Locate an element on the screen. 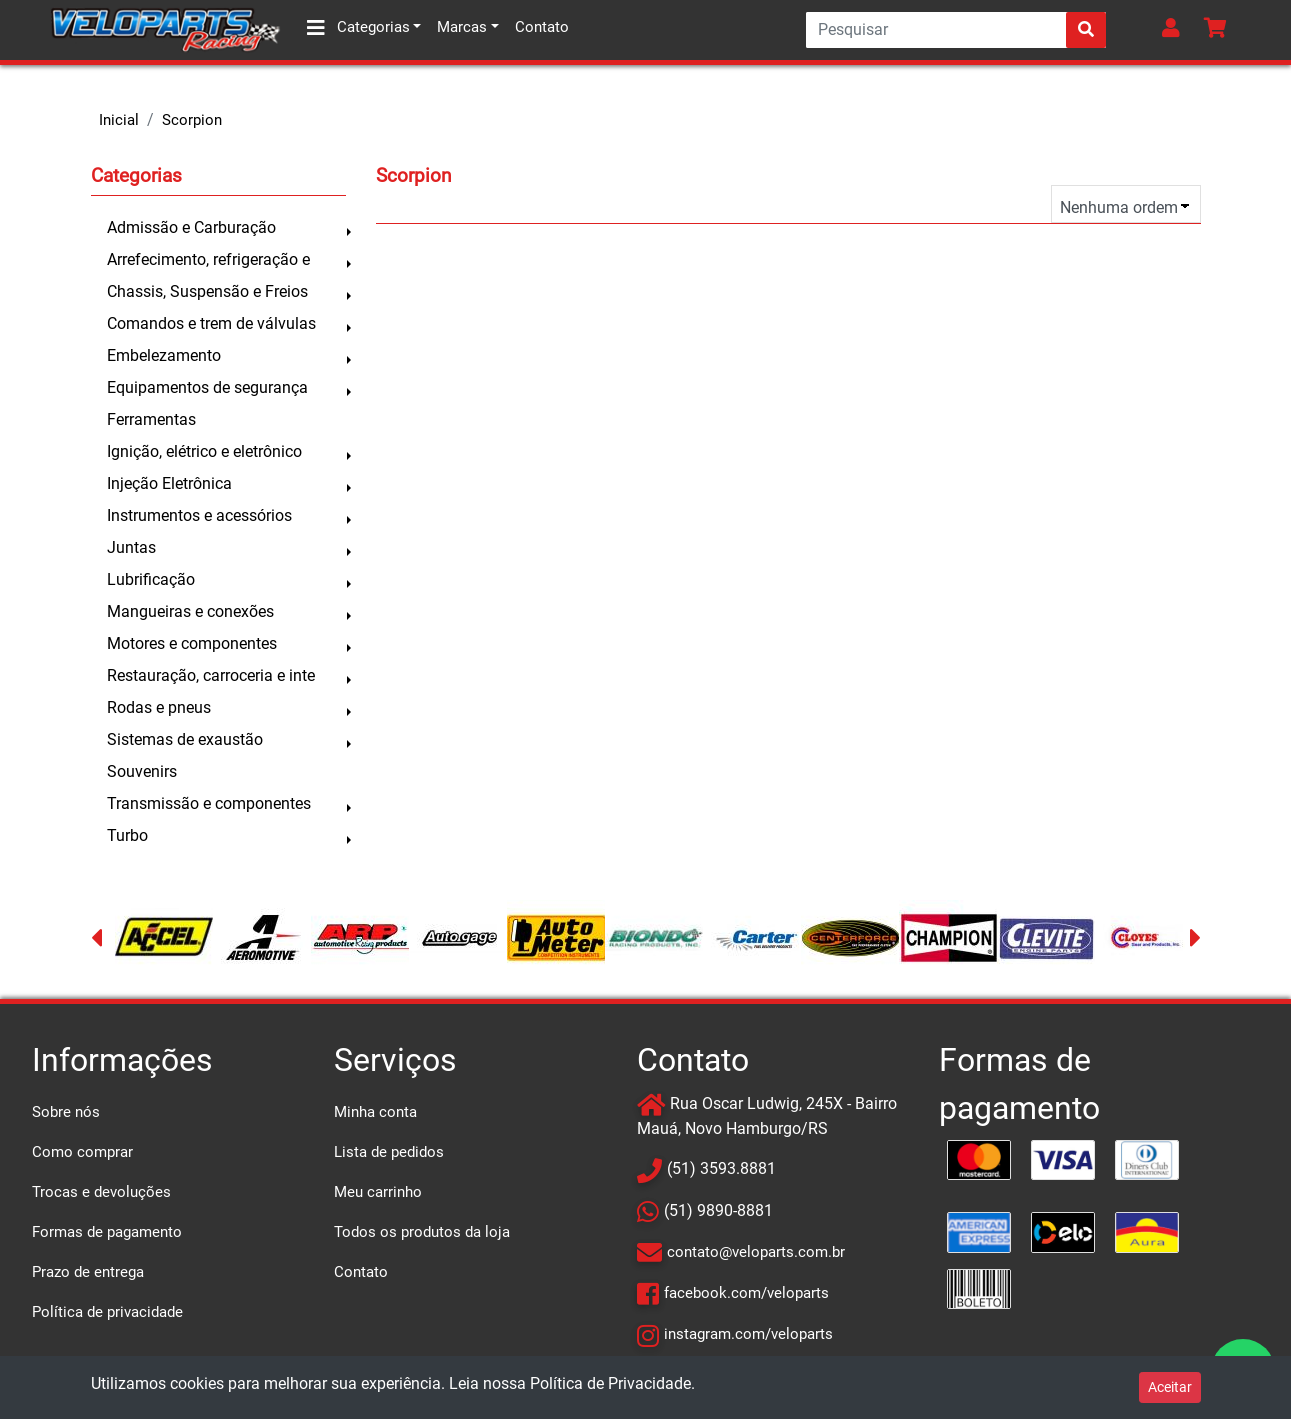  instagram.com/veloparts is located at coordinates (748, 1334).